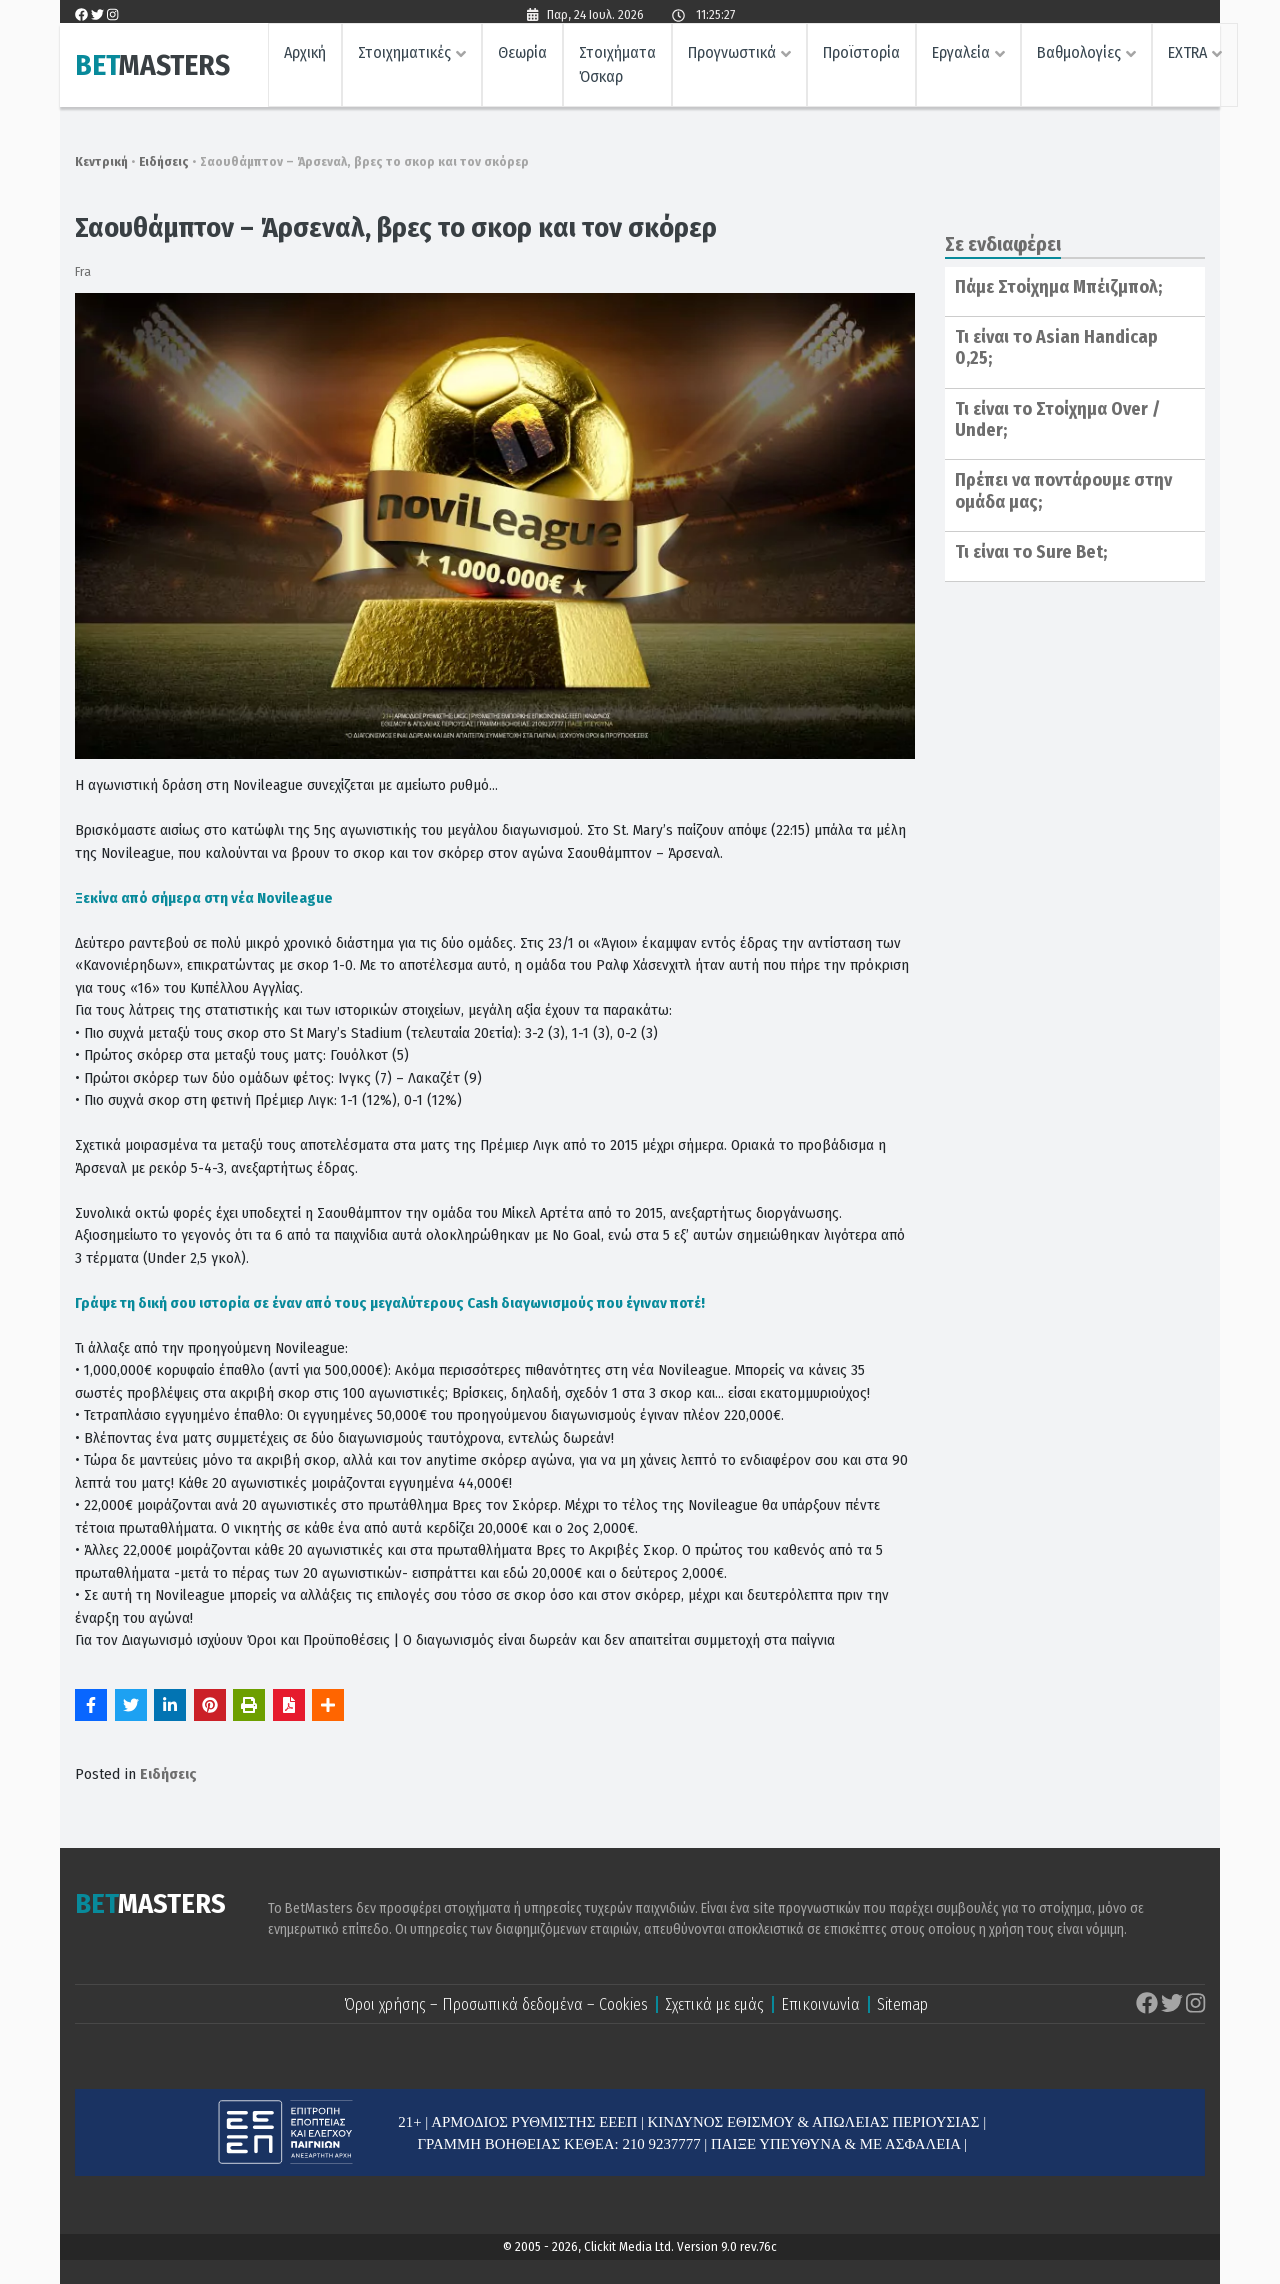 This screenshot has height=2284, width=1280. I want to click on Εργαλεία, so click(961, 55).